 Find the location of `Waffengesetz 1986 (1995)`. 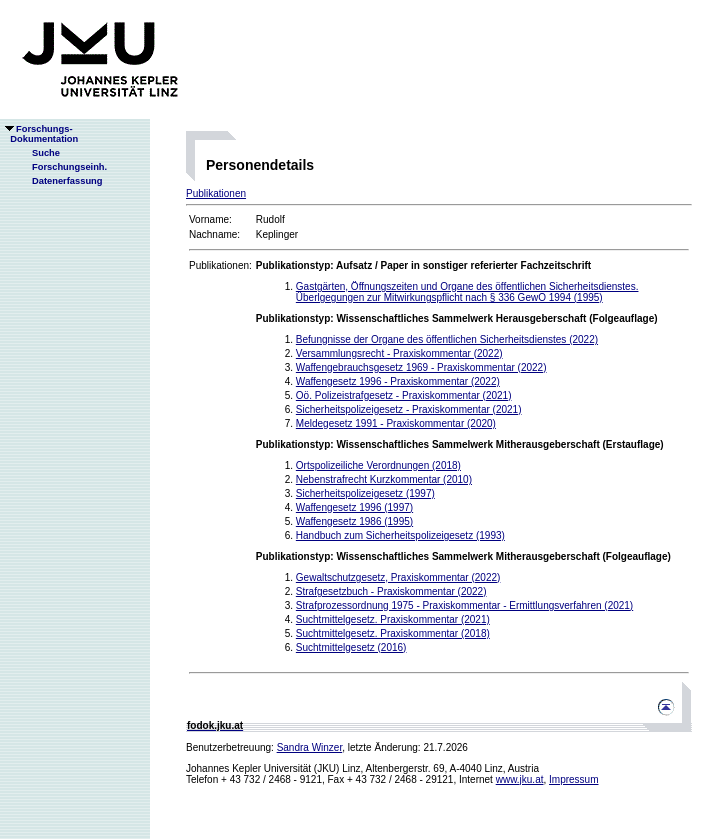

Waffengesetz 1986 (1995) is located at coordinates (354, 521).